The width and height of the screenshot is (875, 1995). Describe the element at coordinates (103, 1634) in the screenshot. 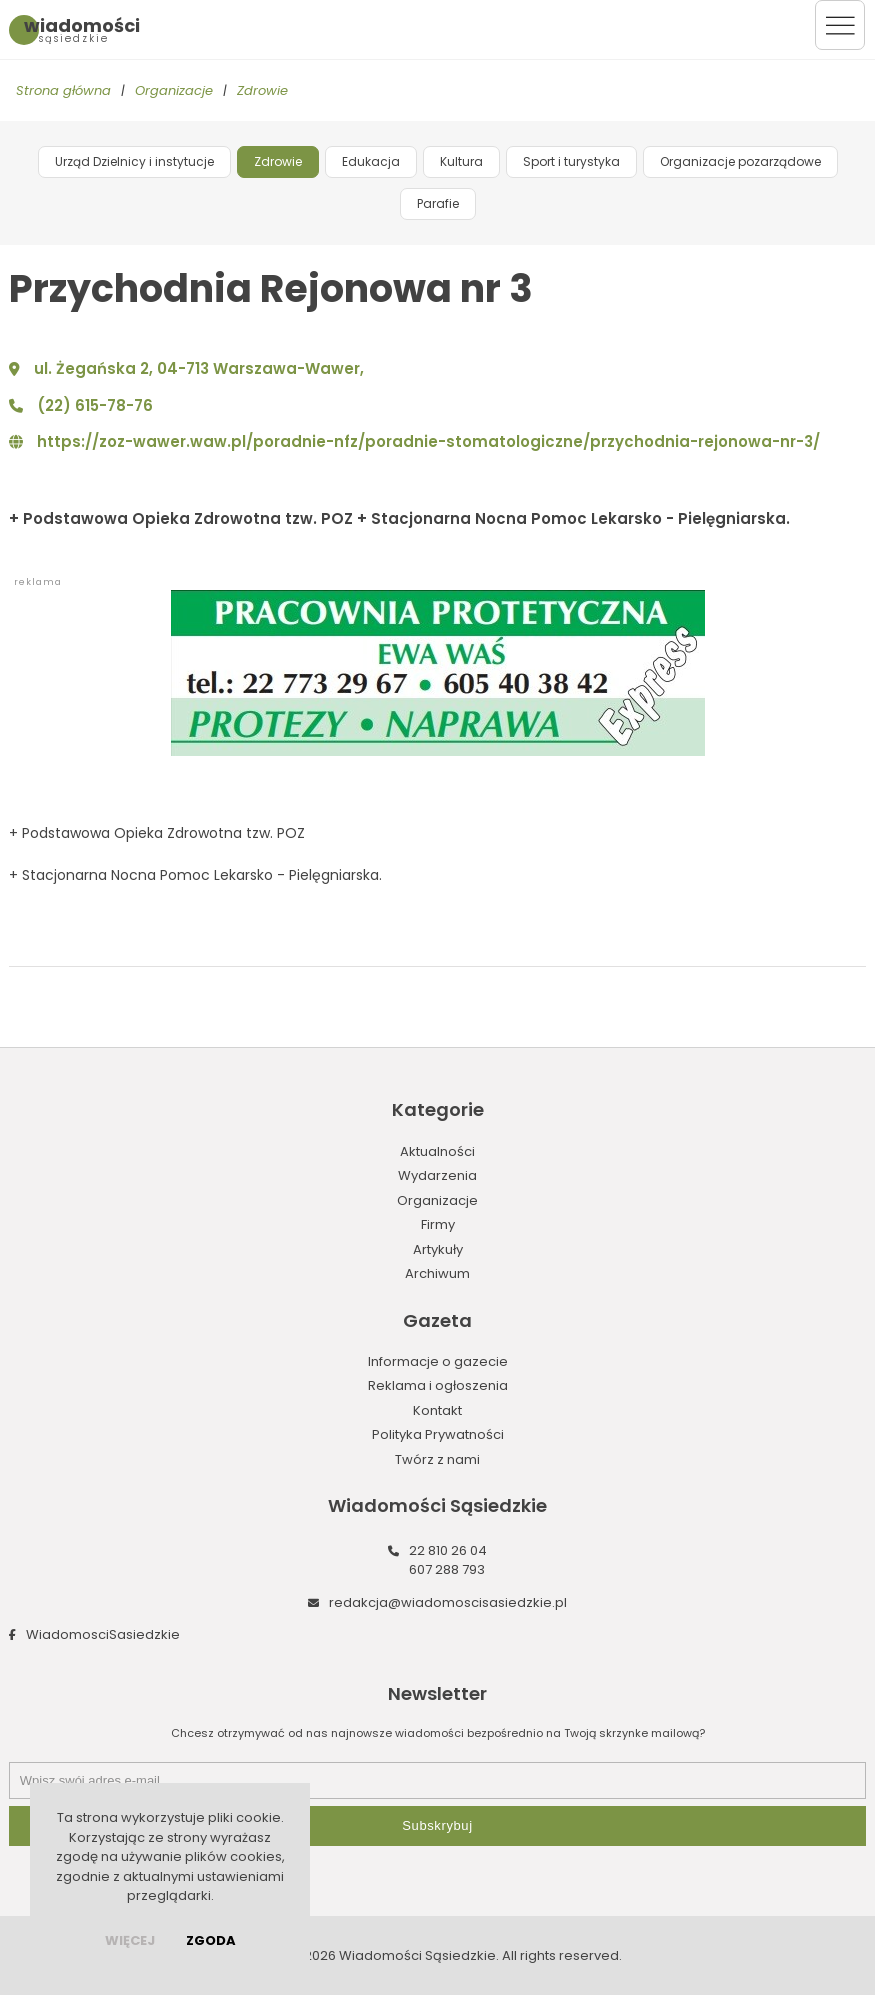

I see `WiadomosciSasiedzkie` at that location.